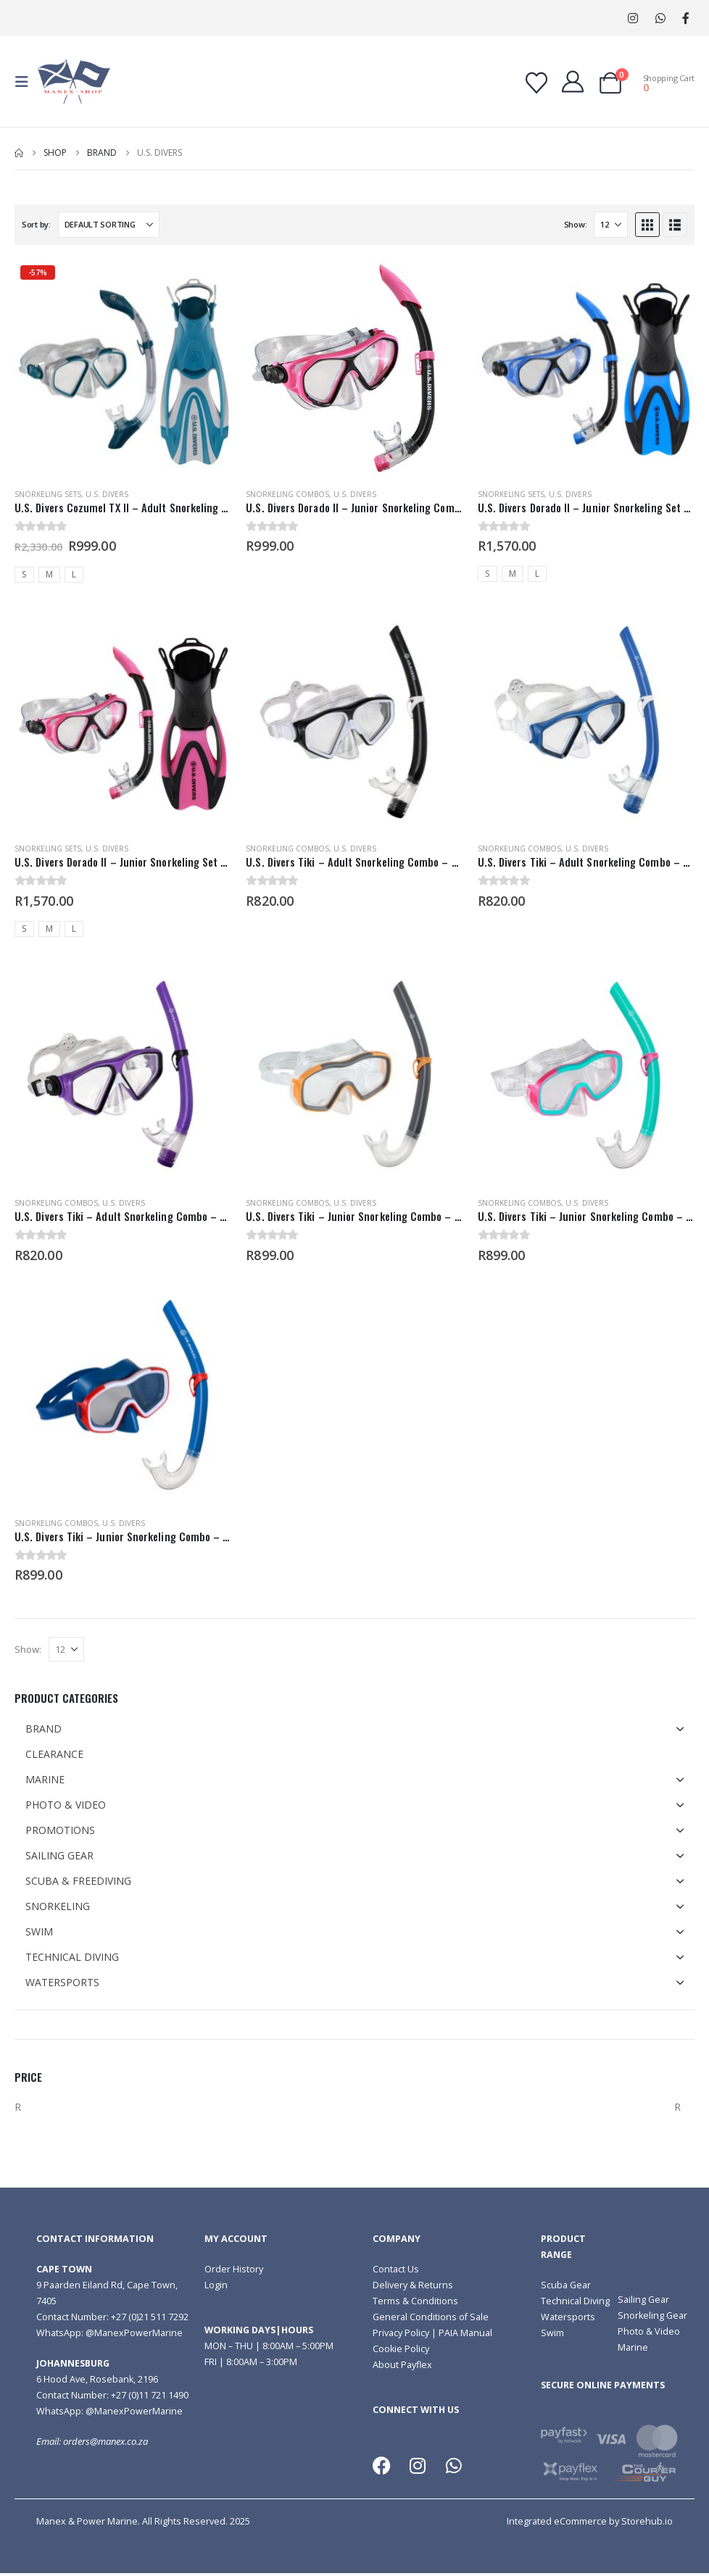 The width and height of the screenshot is (709, 2576). I want to click on L [button], so click(74, 574).